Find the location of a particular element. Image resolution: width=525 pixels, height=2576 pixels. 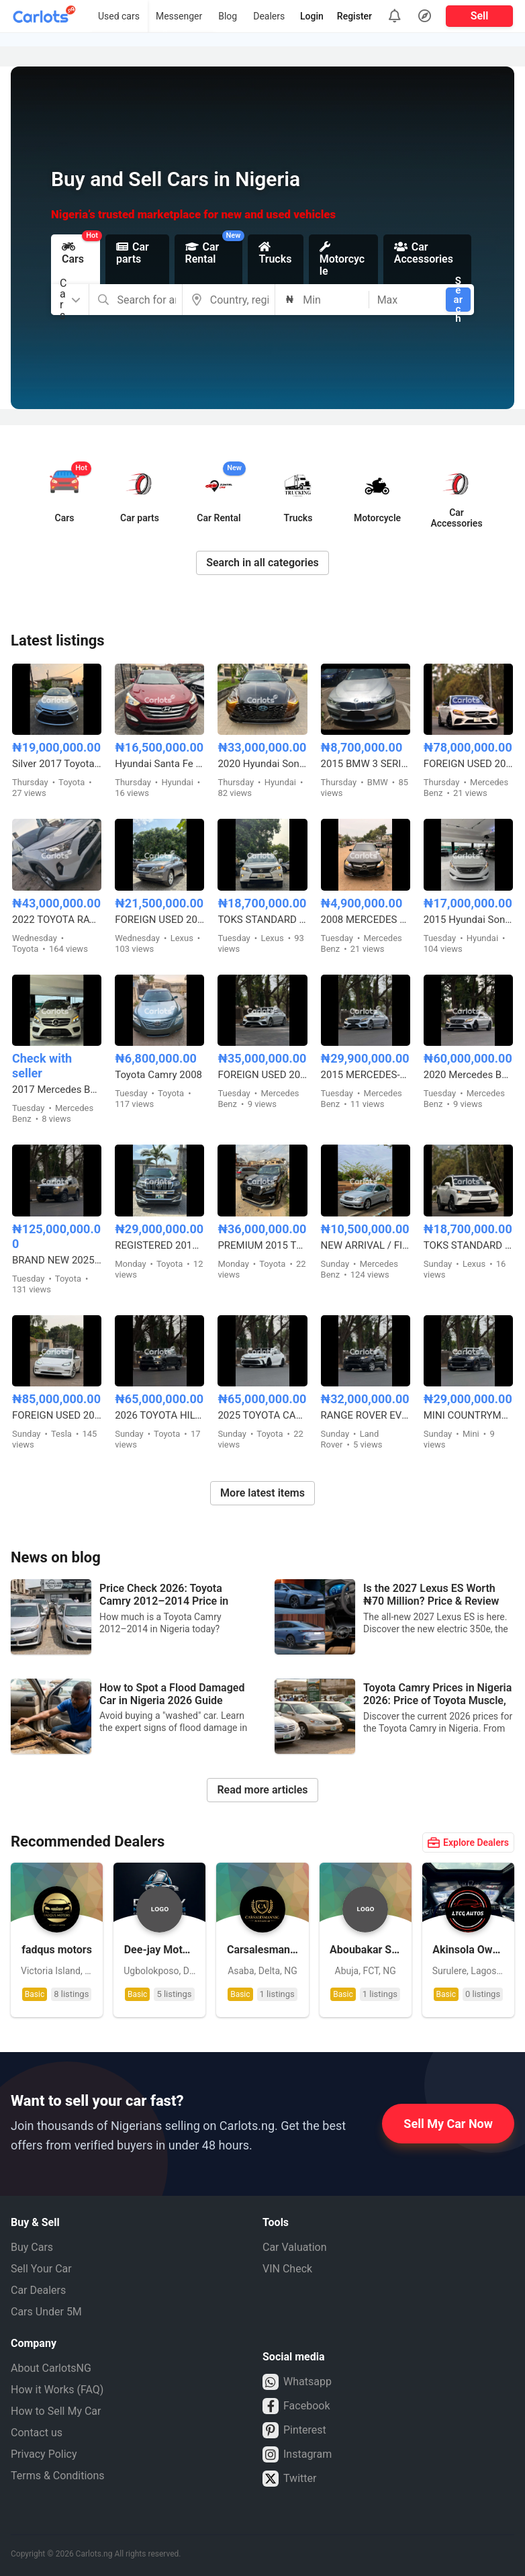

Buy Cars is located at coordinates (32, 2247).